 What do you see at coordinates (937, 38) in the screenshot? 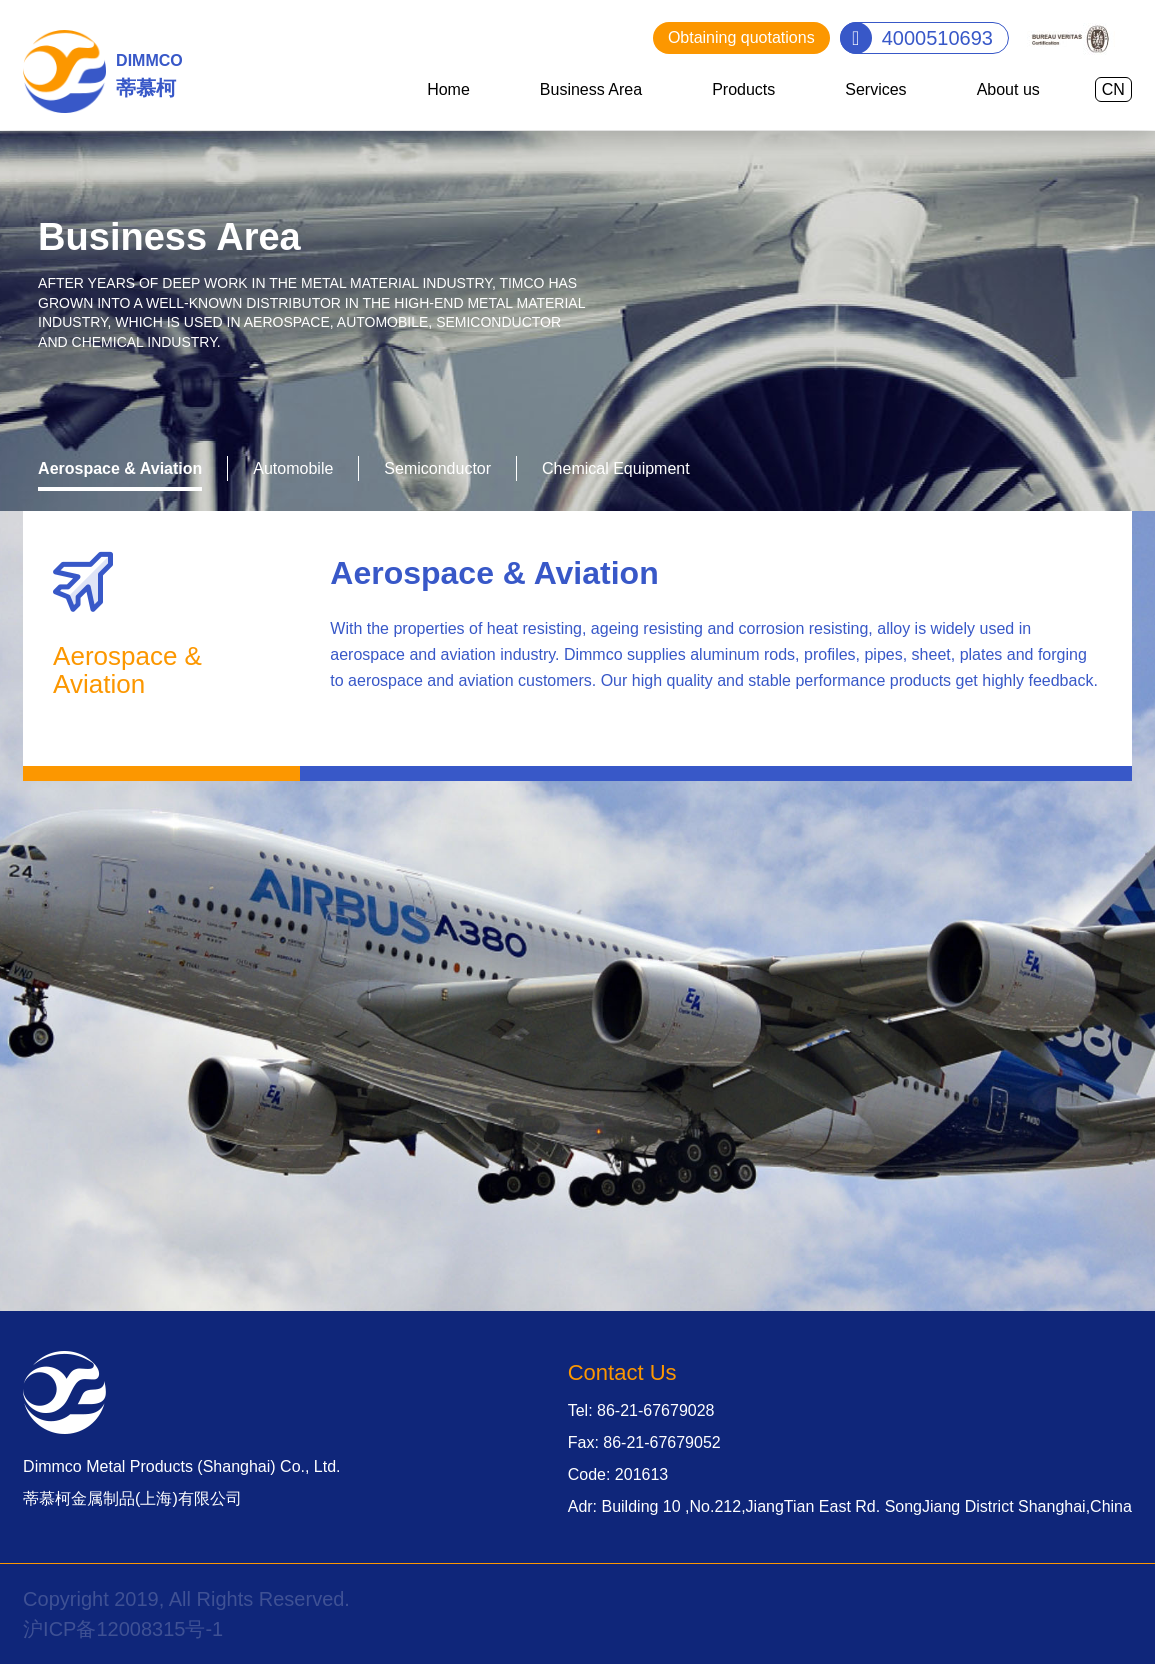
I see `4000510693` at bounding box center [937, 38].